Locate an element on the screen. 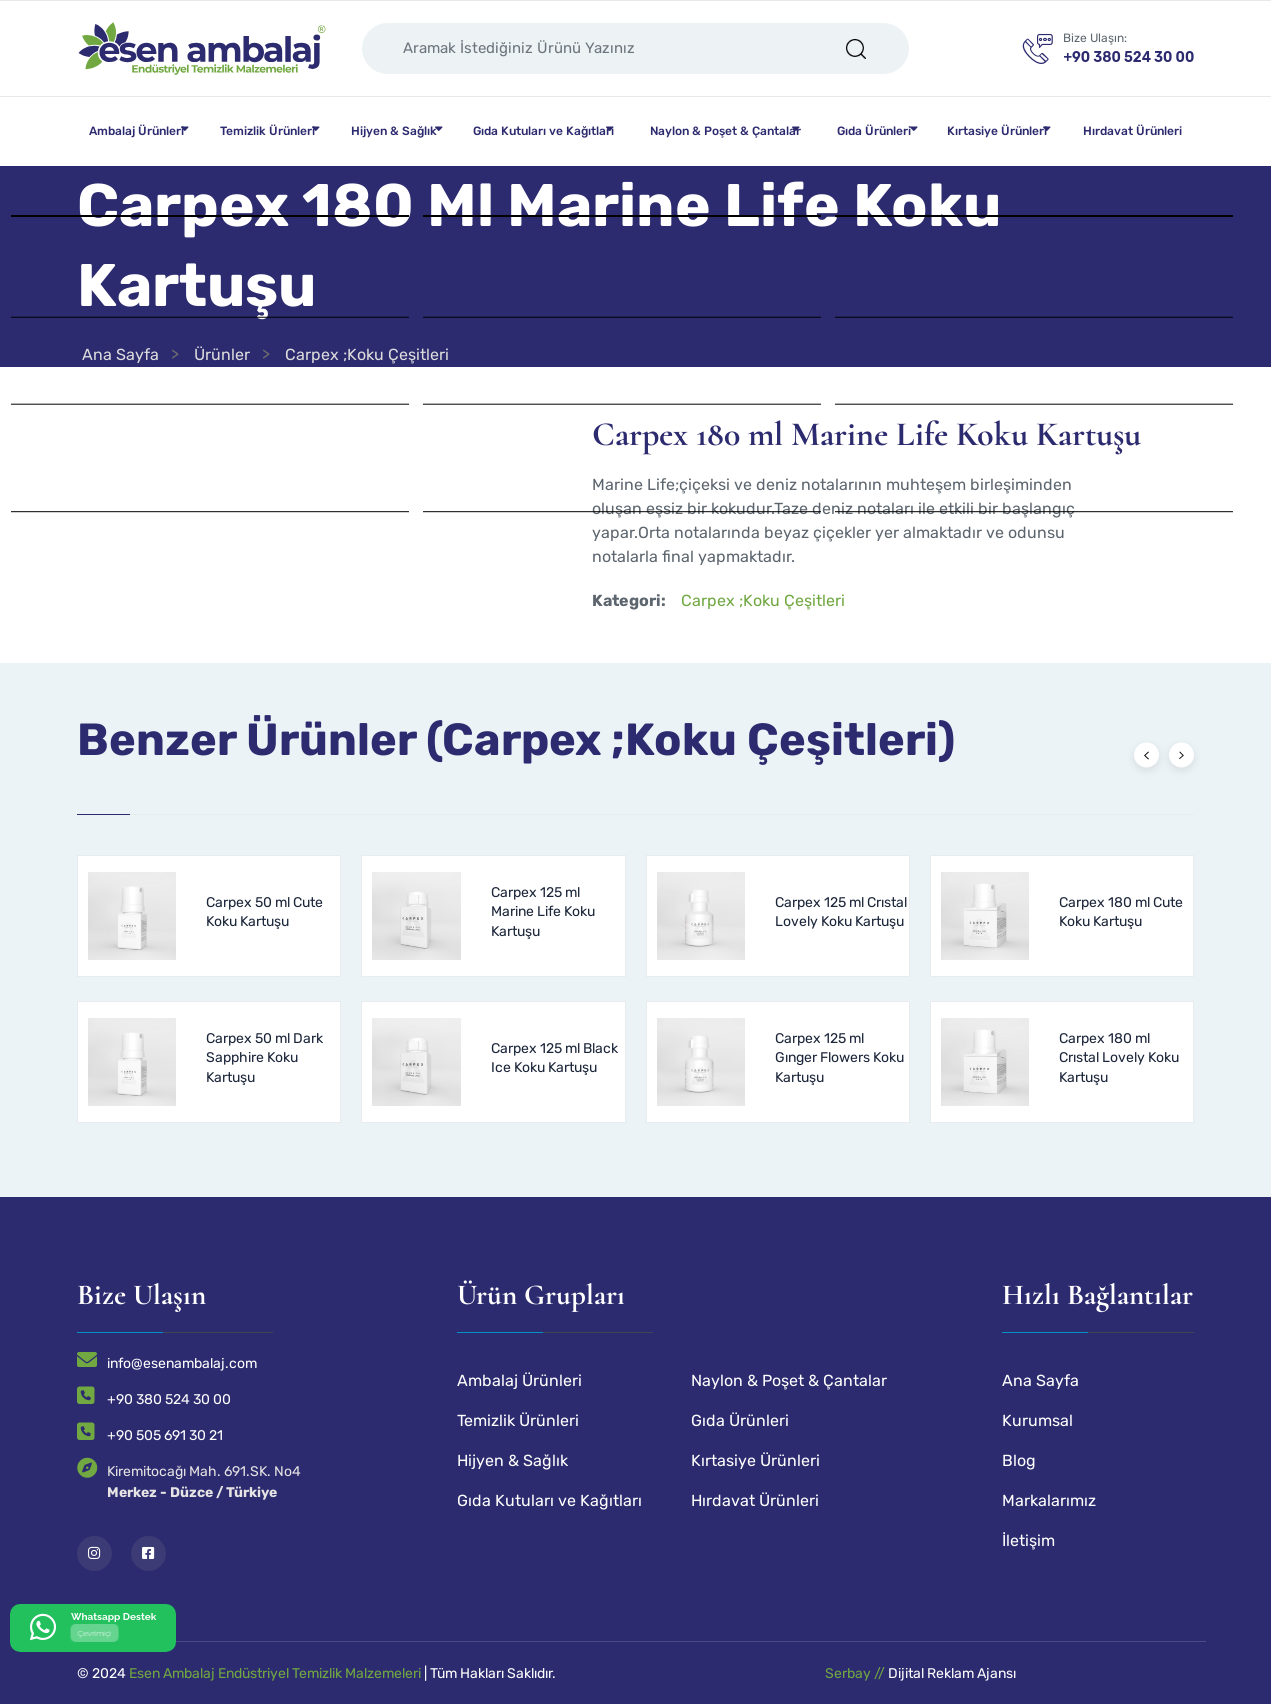  Carpex 125 ml Gınger Flowers Koku Kartuşu is located at coordinates (839, 1058).